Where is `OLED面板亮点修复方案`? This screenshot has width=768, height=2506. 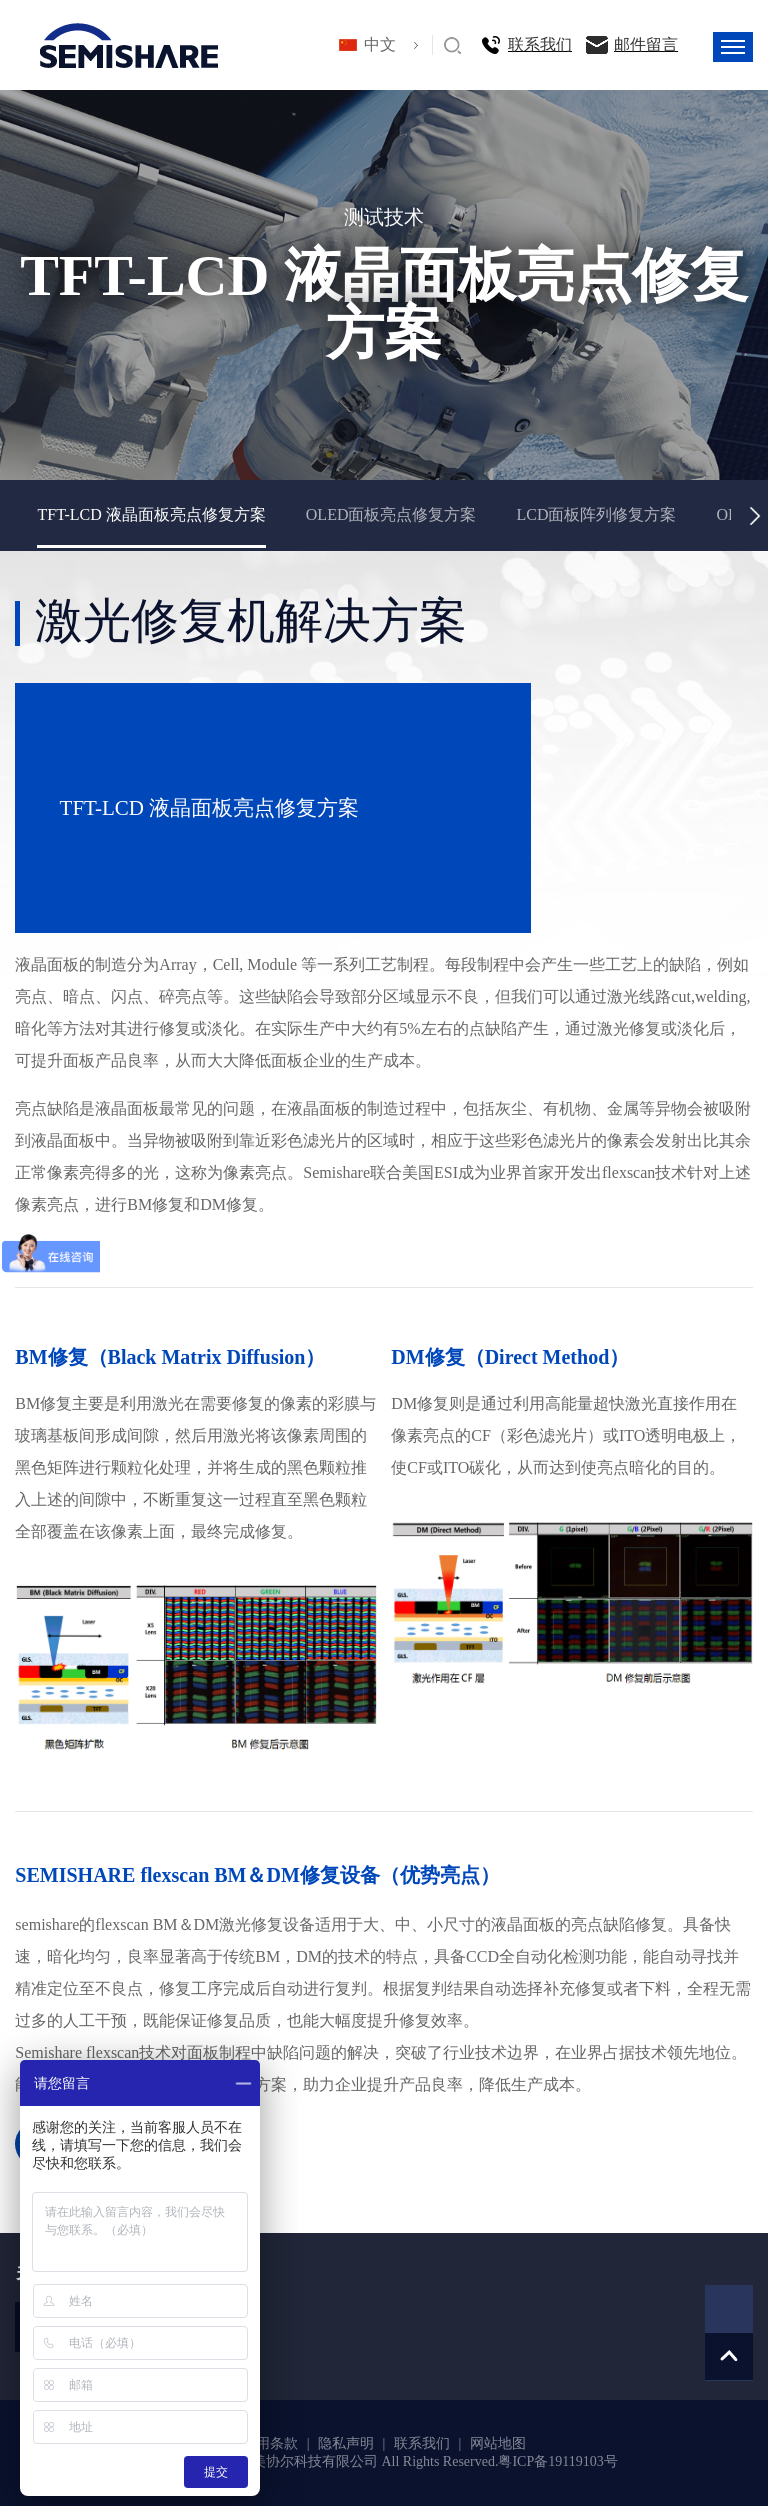
OLED面板亮点修复方案 is located at coordinates (391, 514).